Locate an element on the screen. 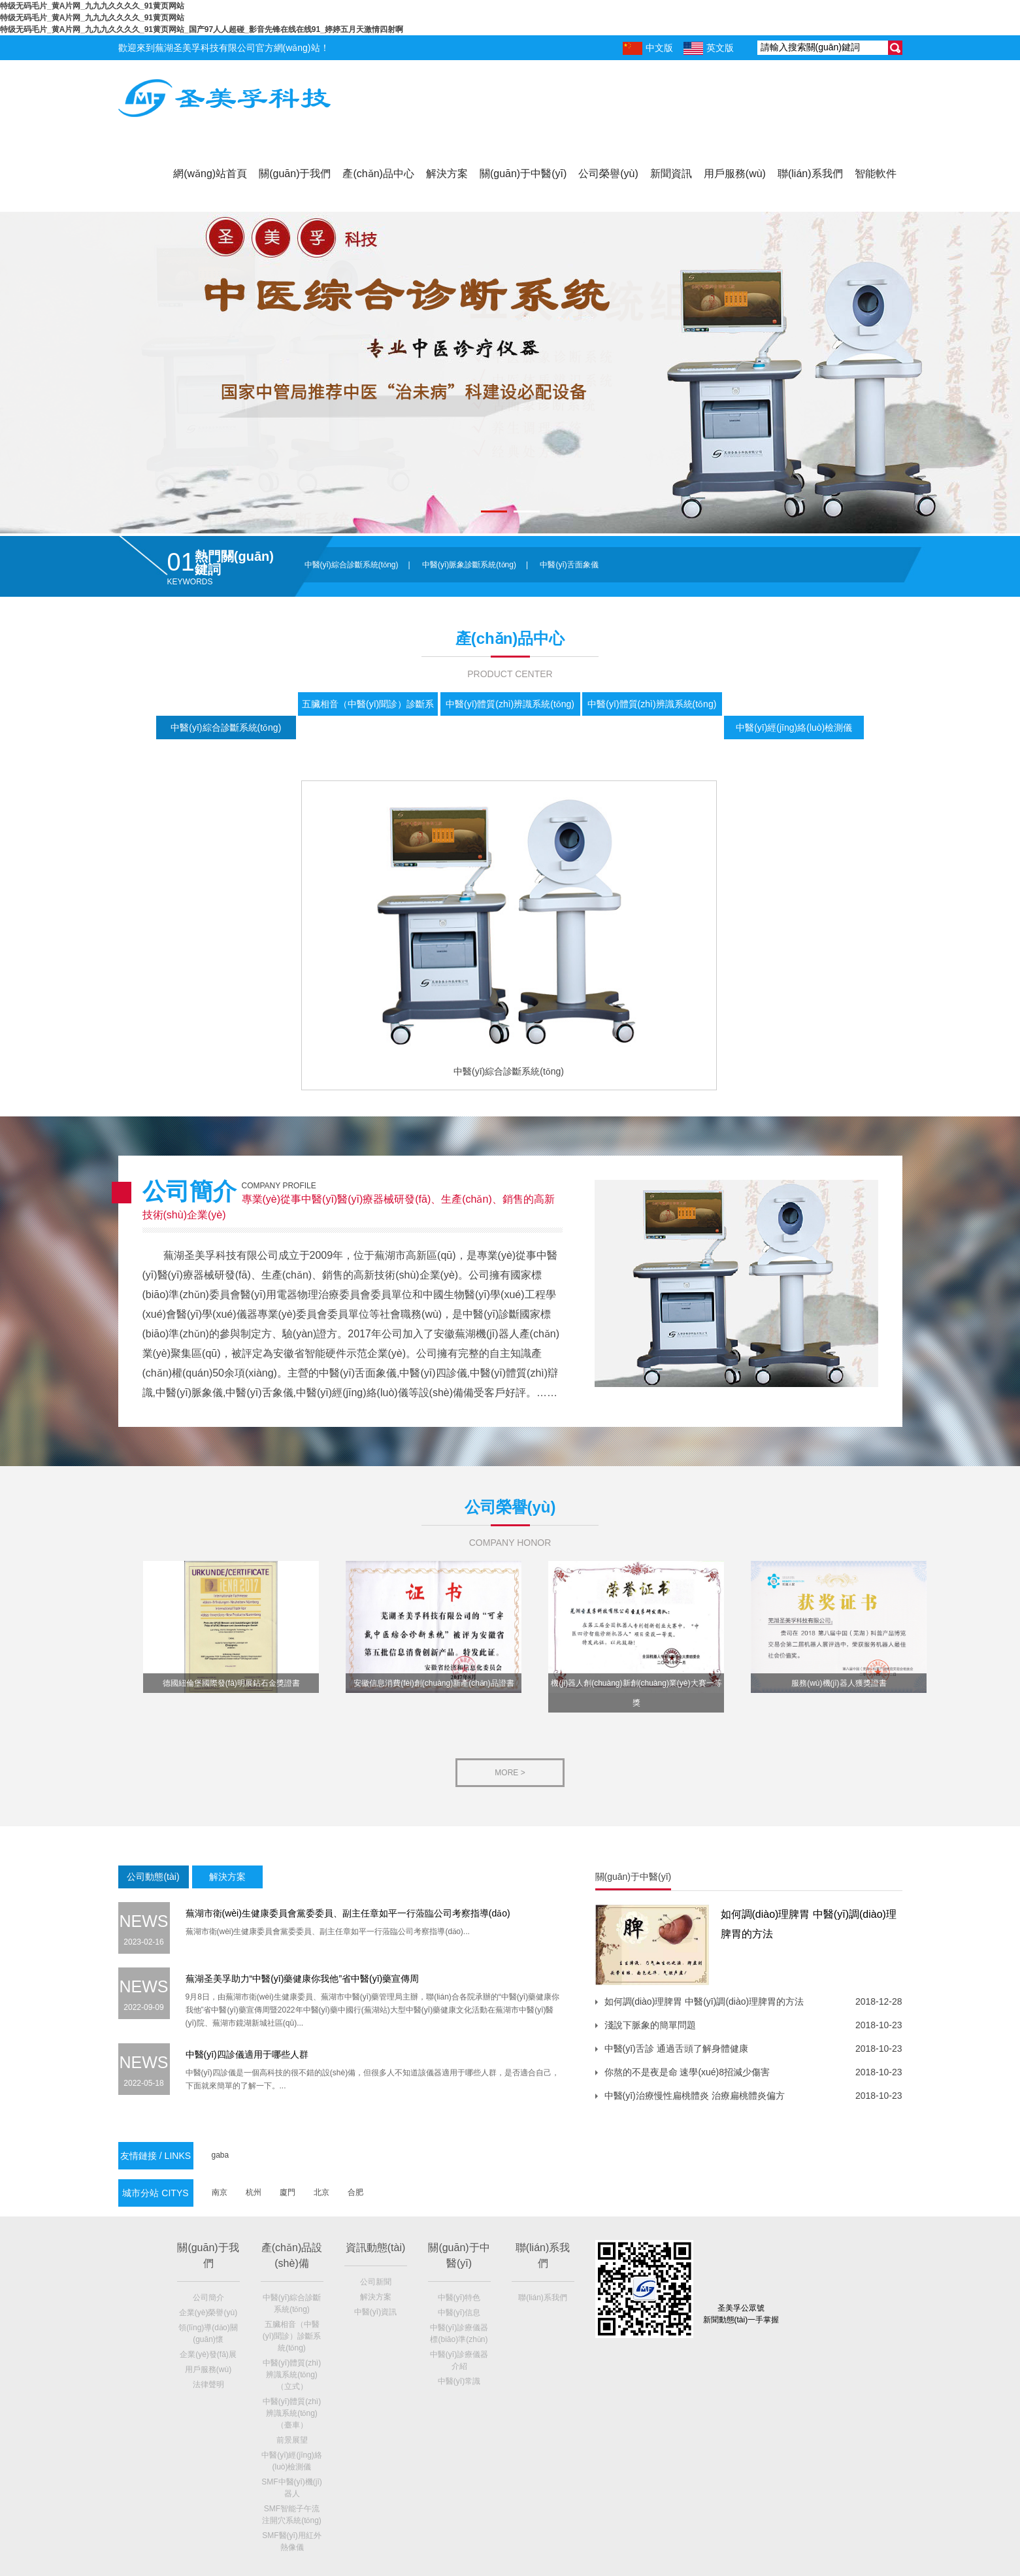 The width and height of the screenshot is (1020, 2576). 中醫(yī)體質(zhì)辨識系統(tǒng)（臺車） is located at coordinates (292, 2413).